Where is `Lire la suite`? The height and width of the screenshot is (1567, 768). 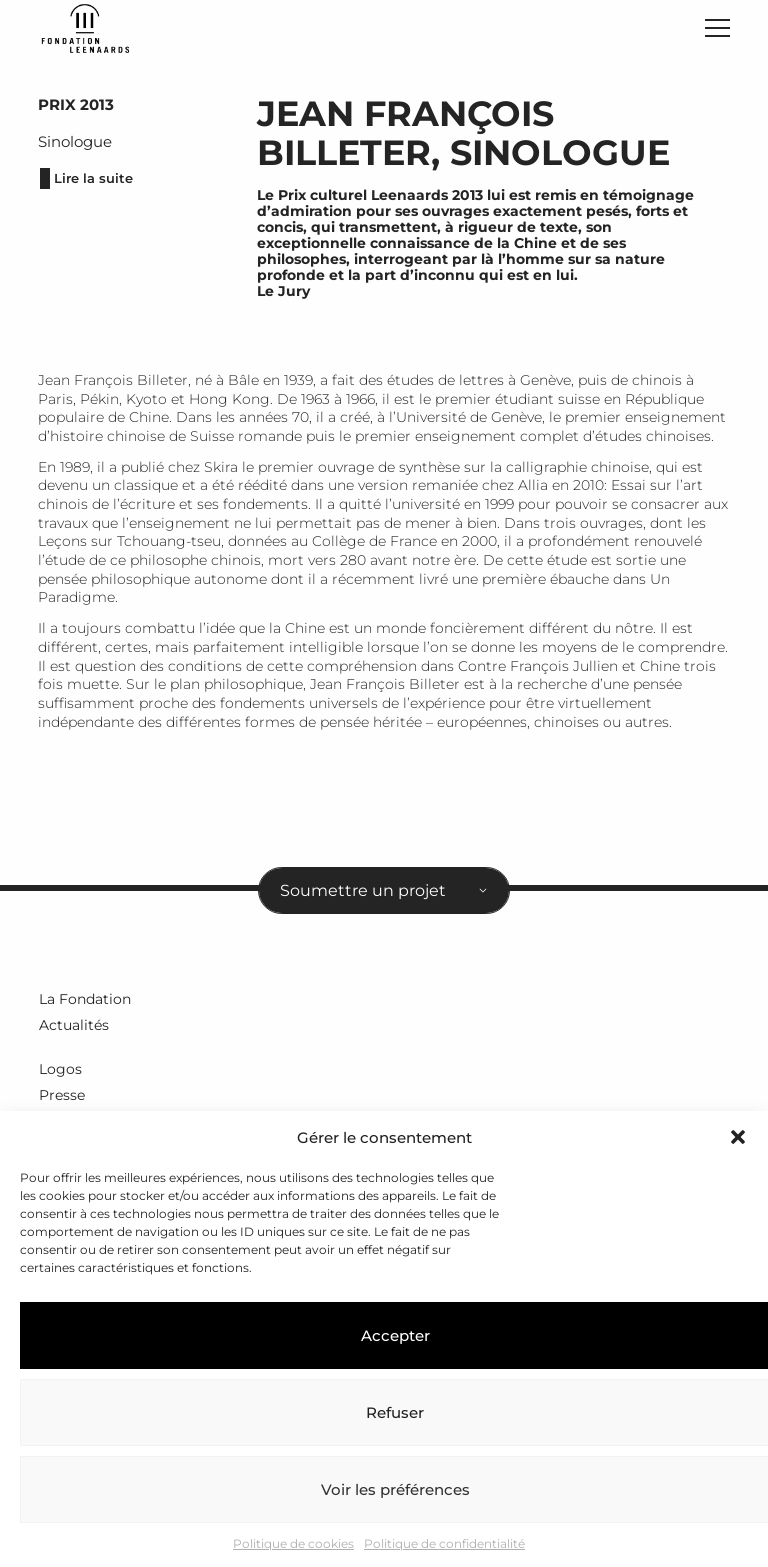
Lire la suite is located at coordinates (87, 184).